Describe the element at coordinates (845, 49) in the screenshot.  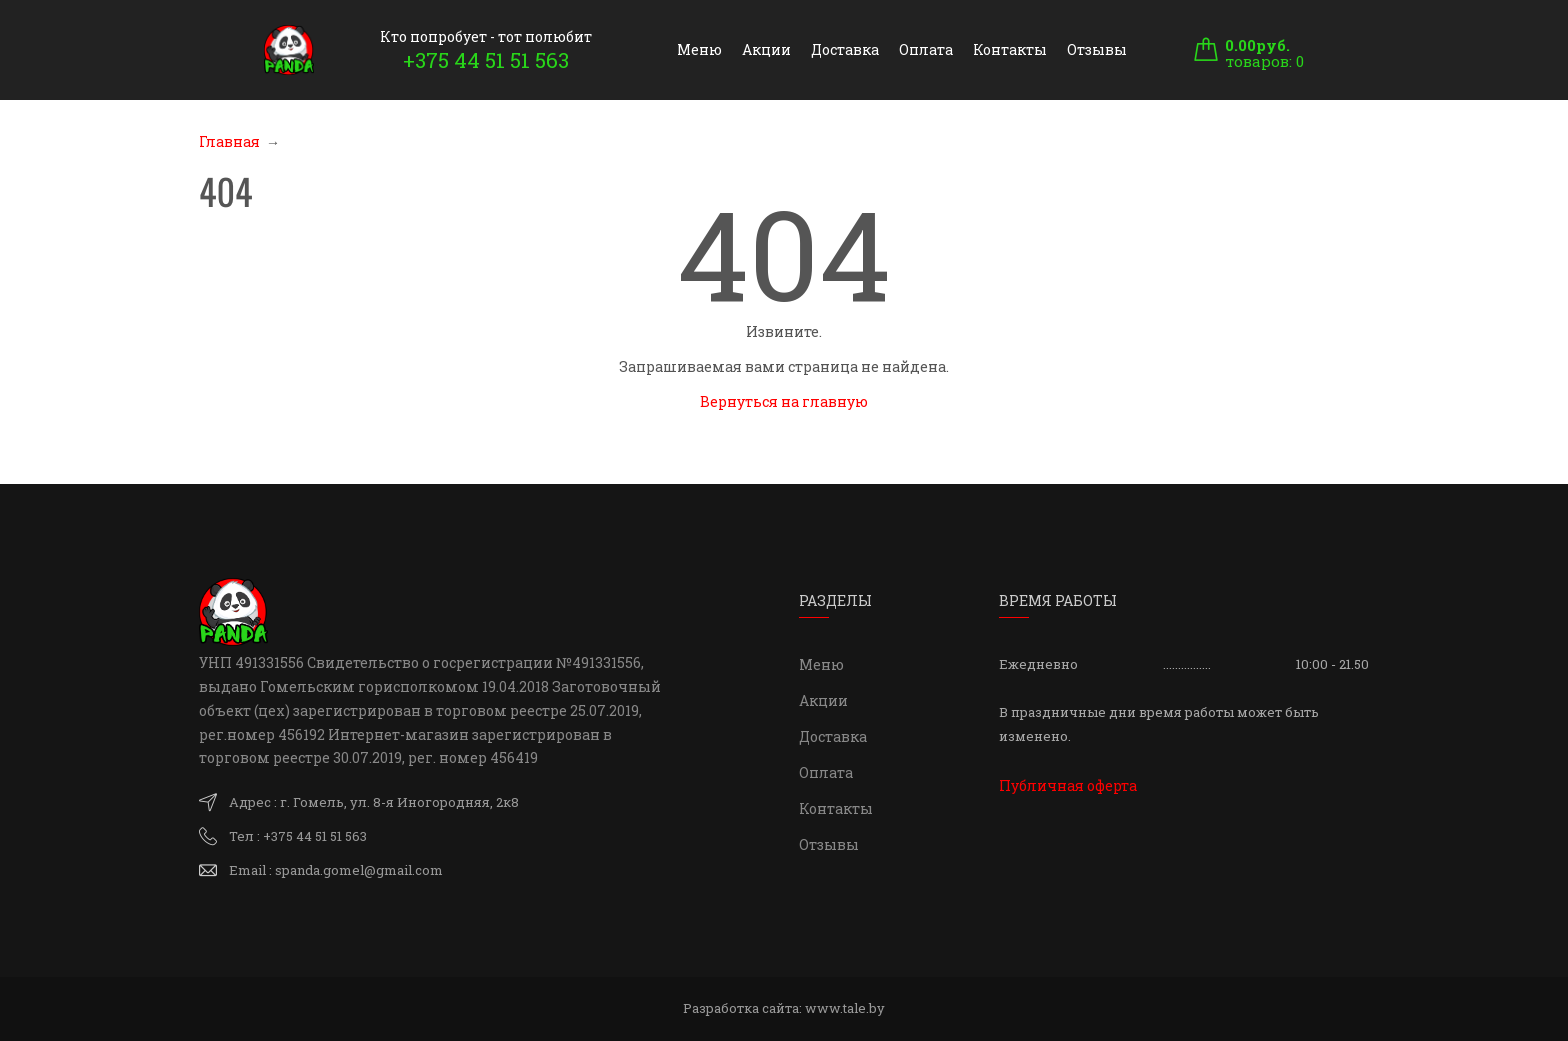
I see `Доставка` at that location.